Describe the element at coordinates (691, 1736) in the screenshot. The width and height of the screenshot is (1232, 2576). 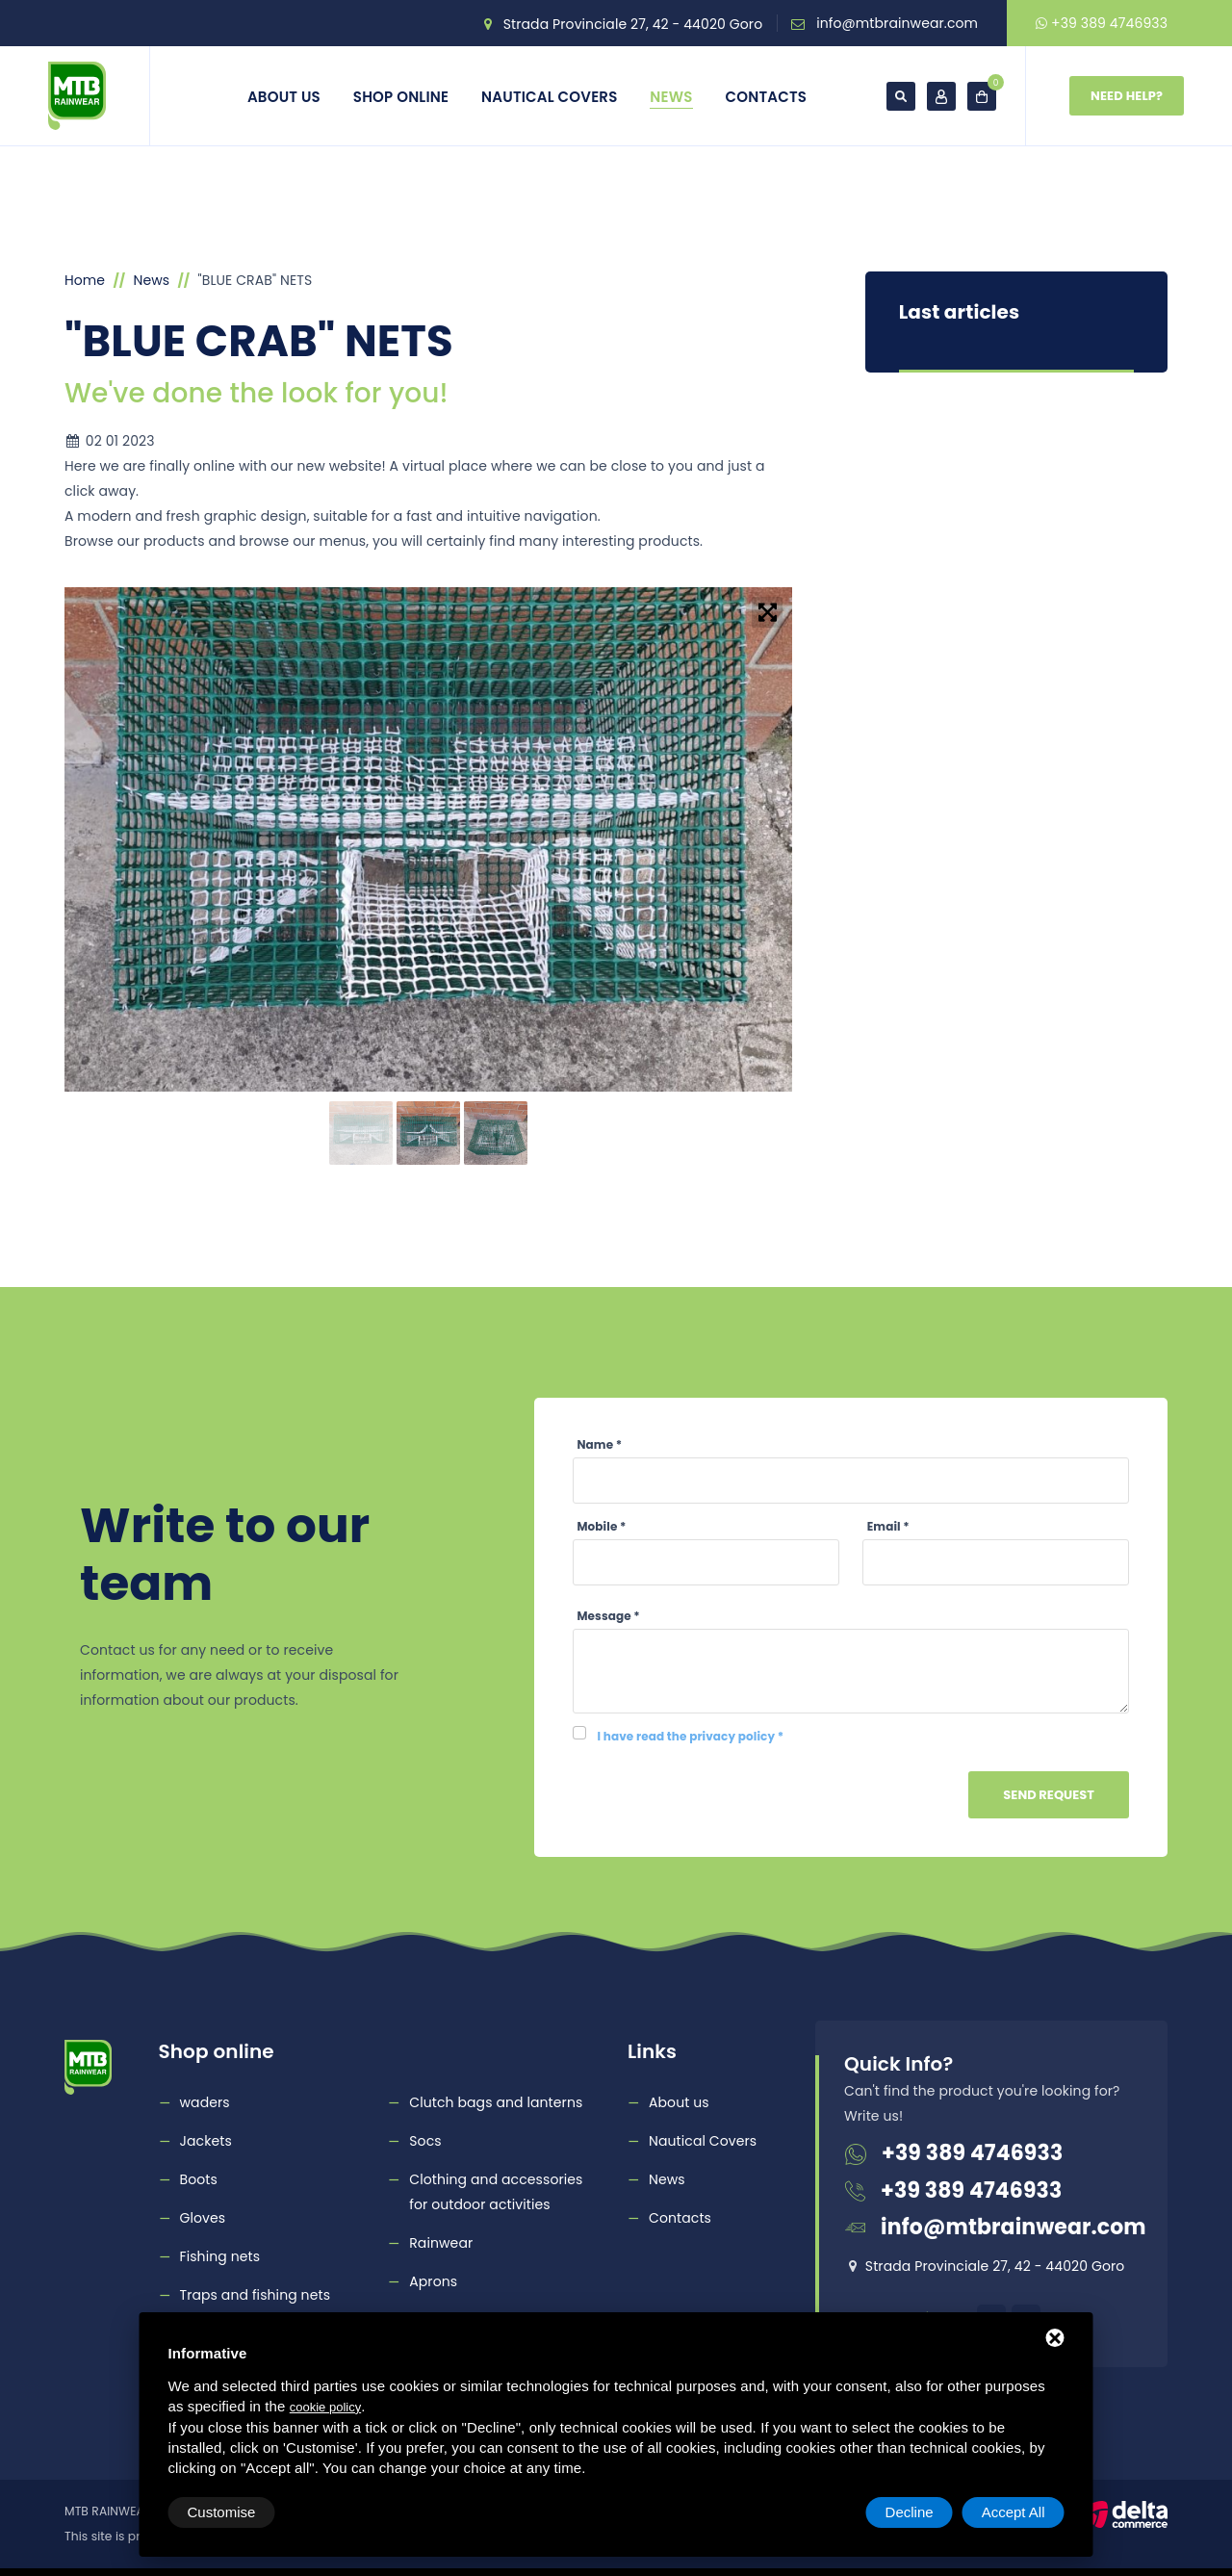
I see `I have read the privacy policy *` at that location.